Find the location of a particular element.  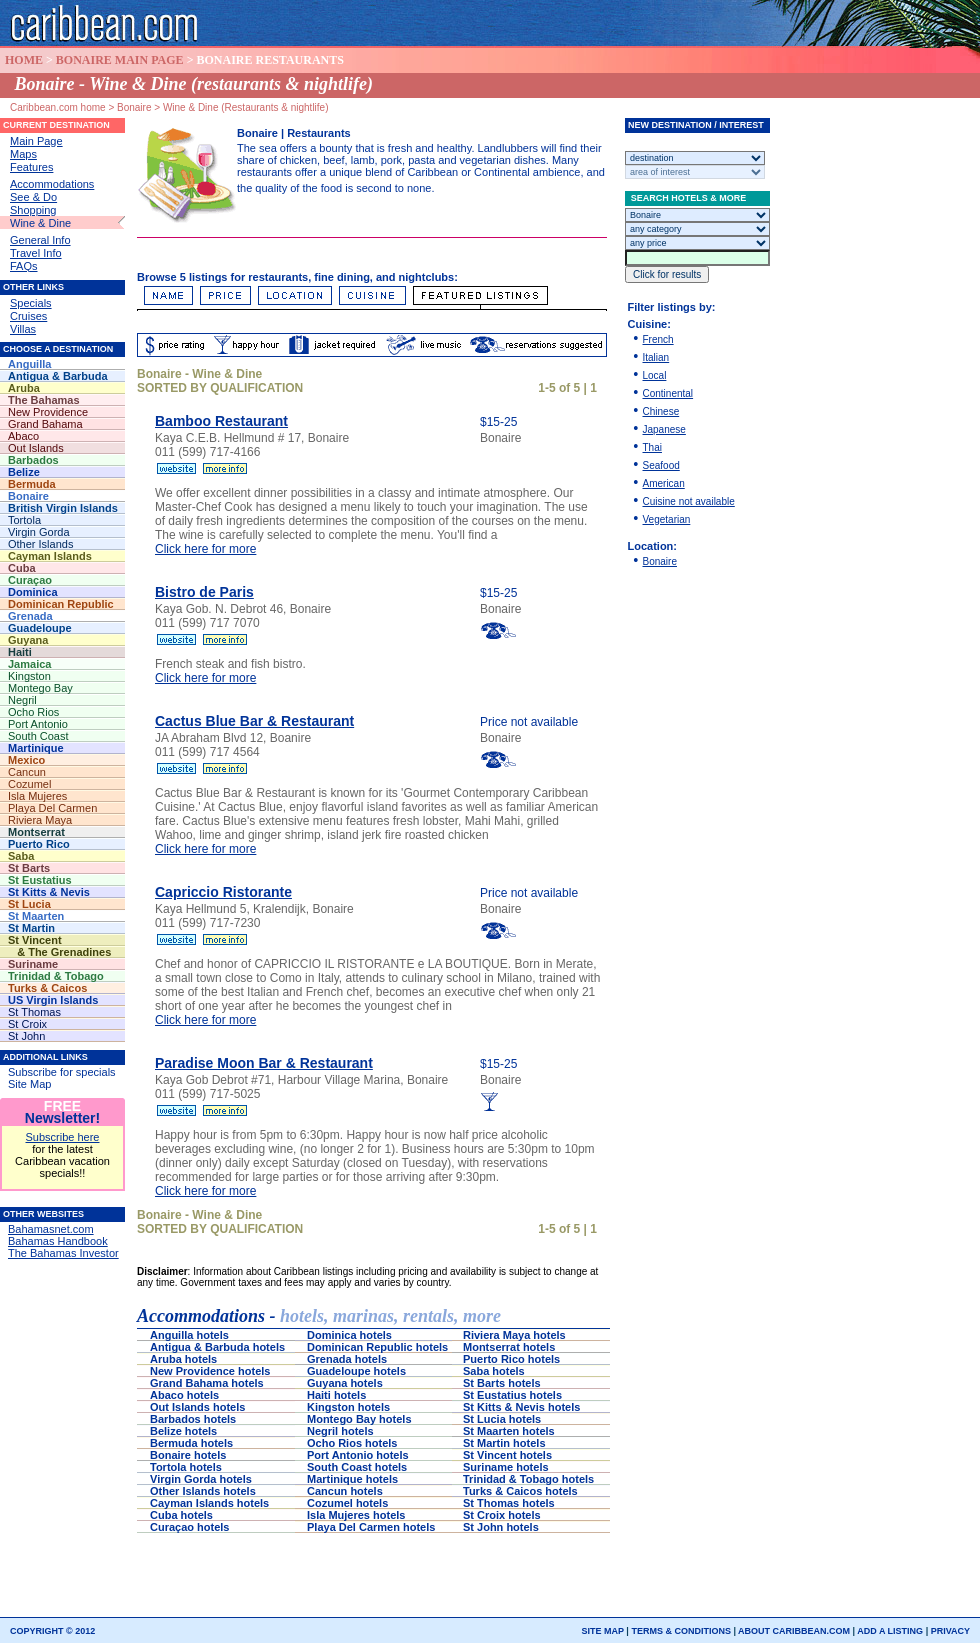

Curaçao hotels is located at coordinates (193, 1527).